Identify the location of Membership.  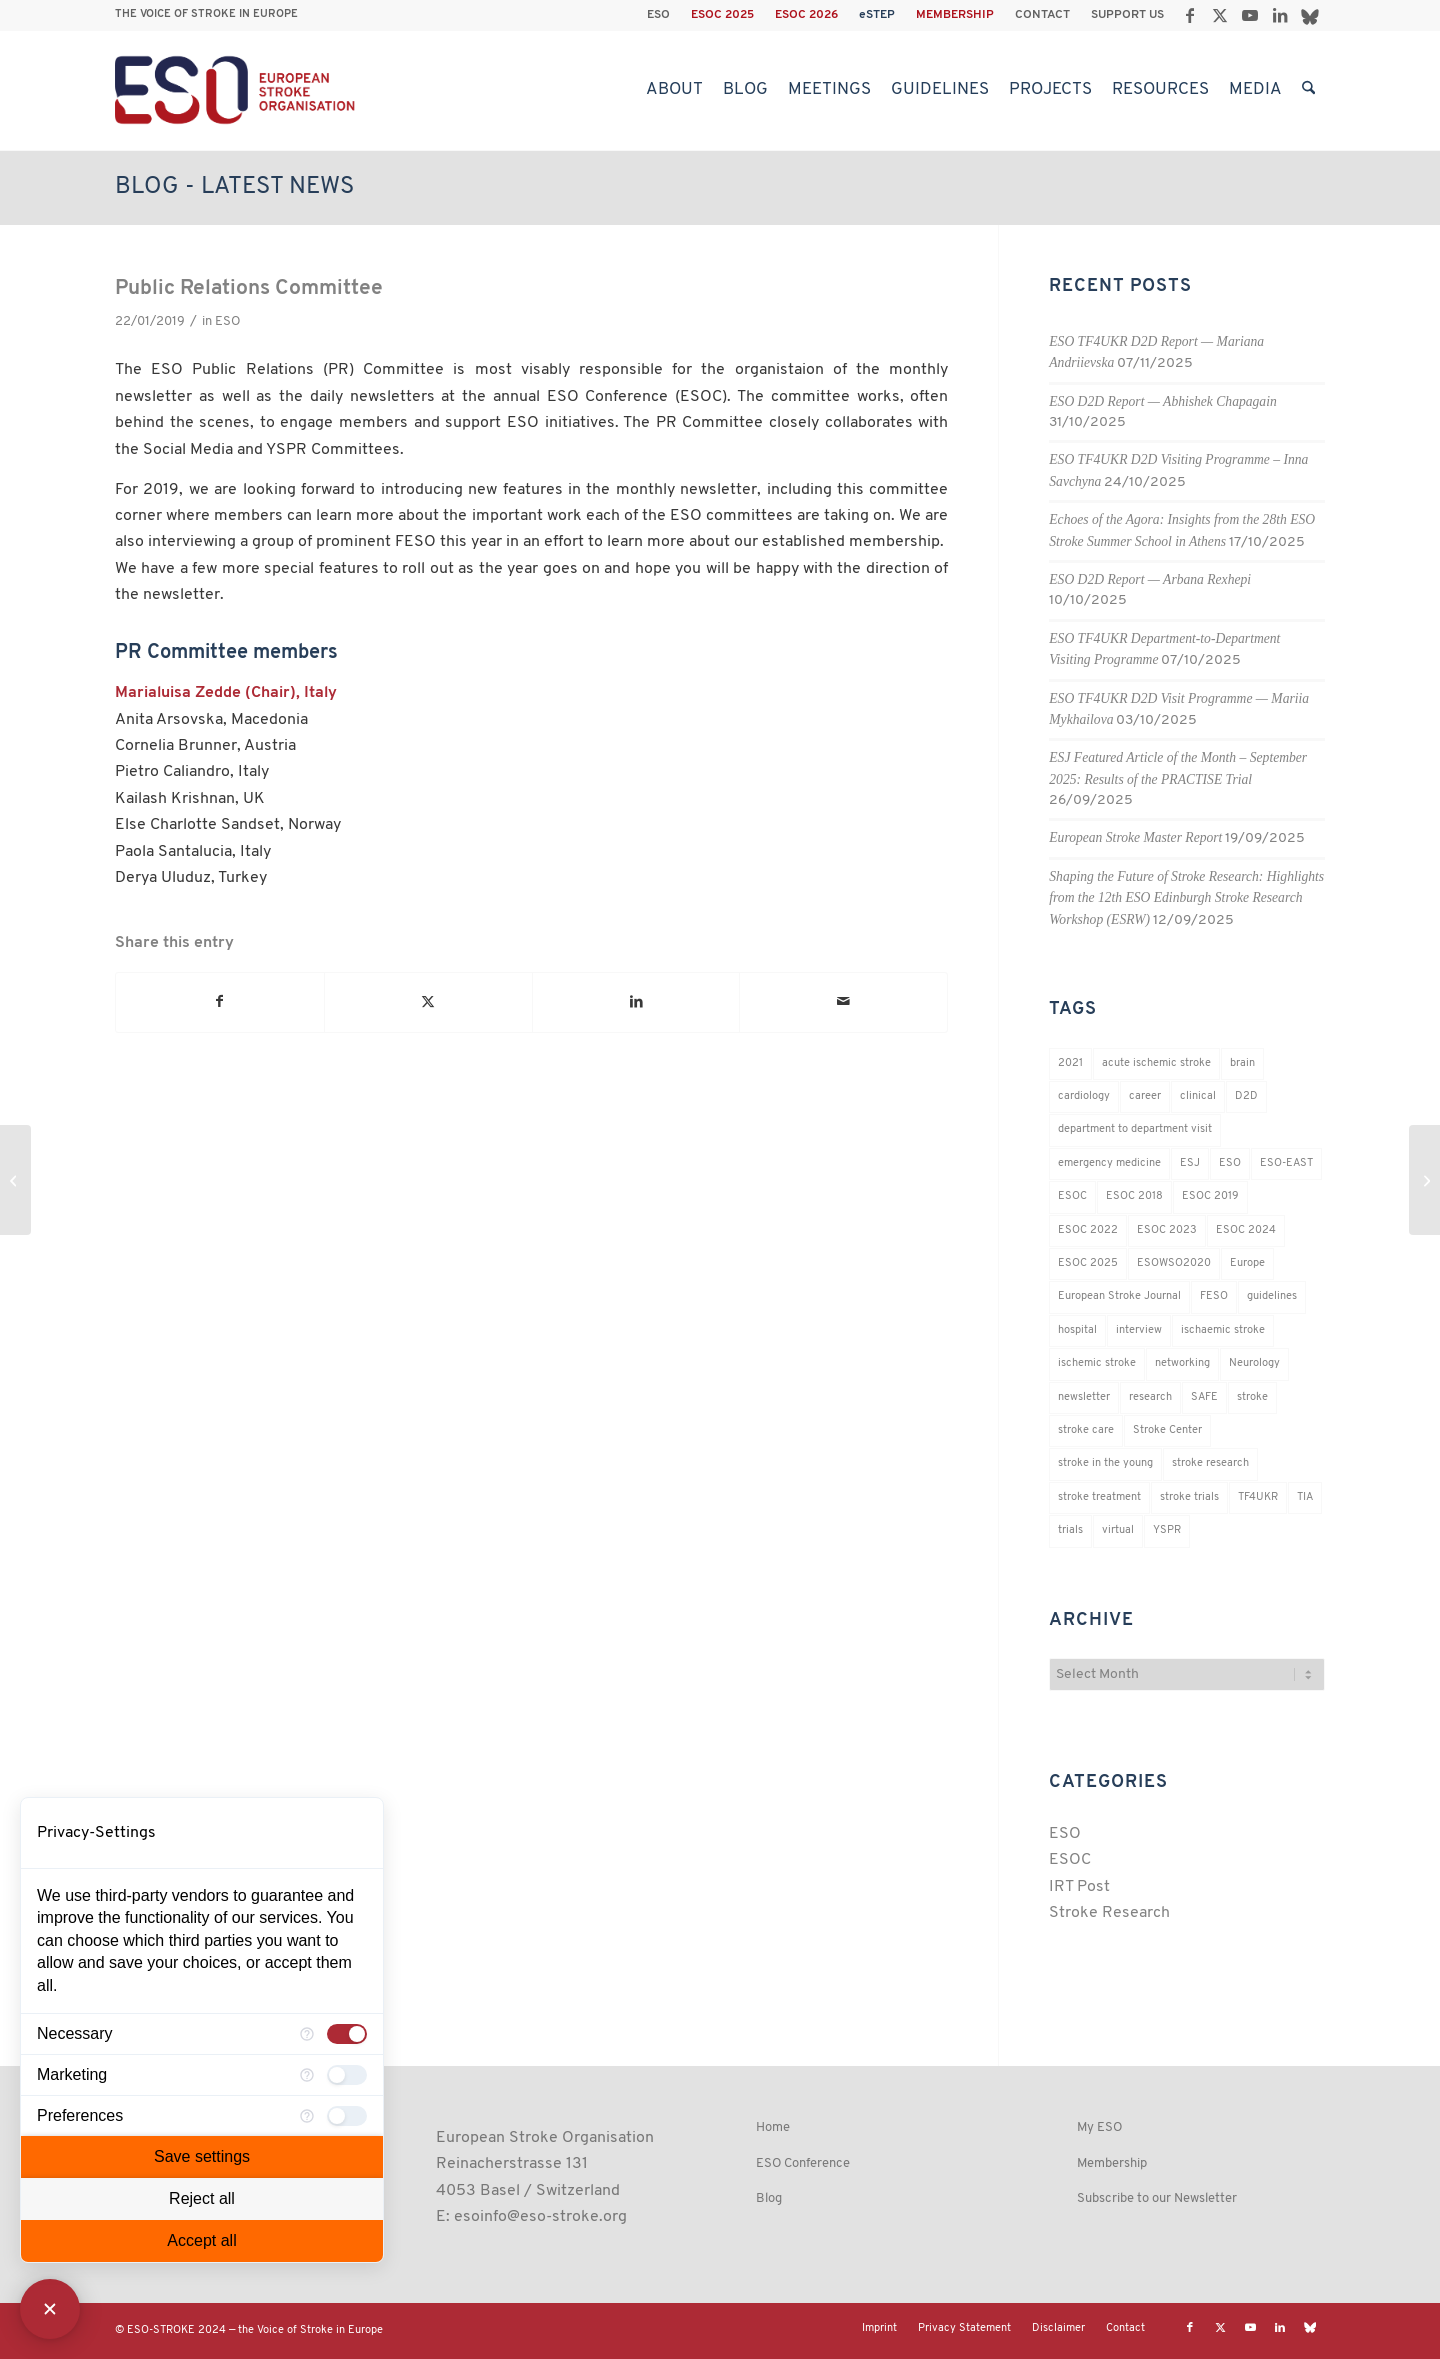
(1112, 2163).